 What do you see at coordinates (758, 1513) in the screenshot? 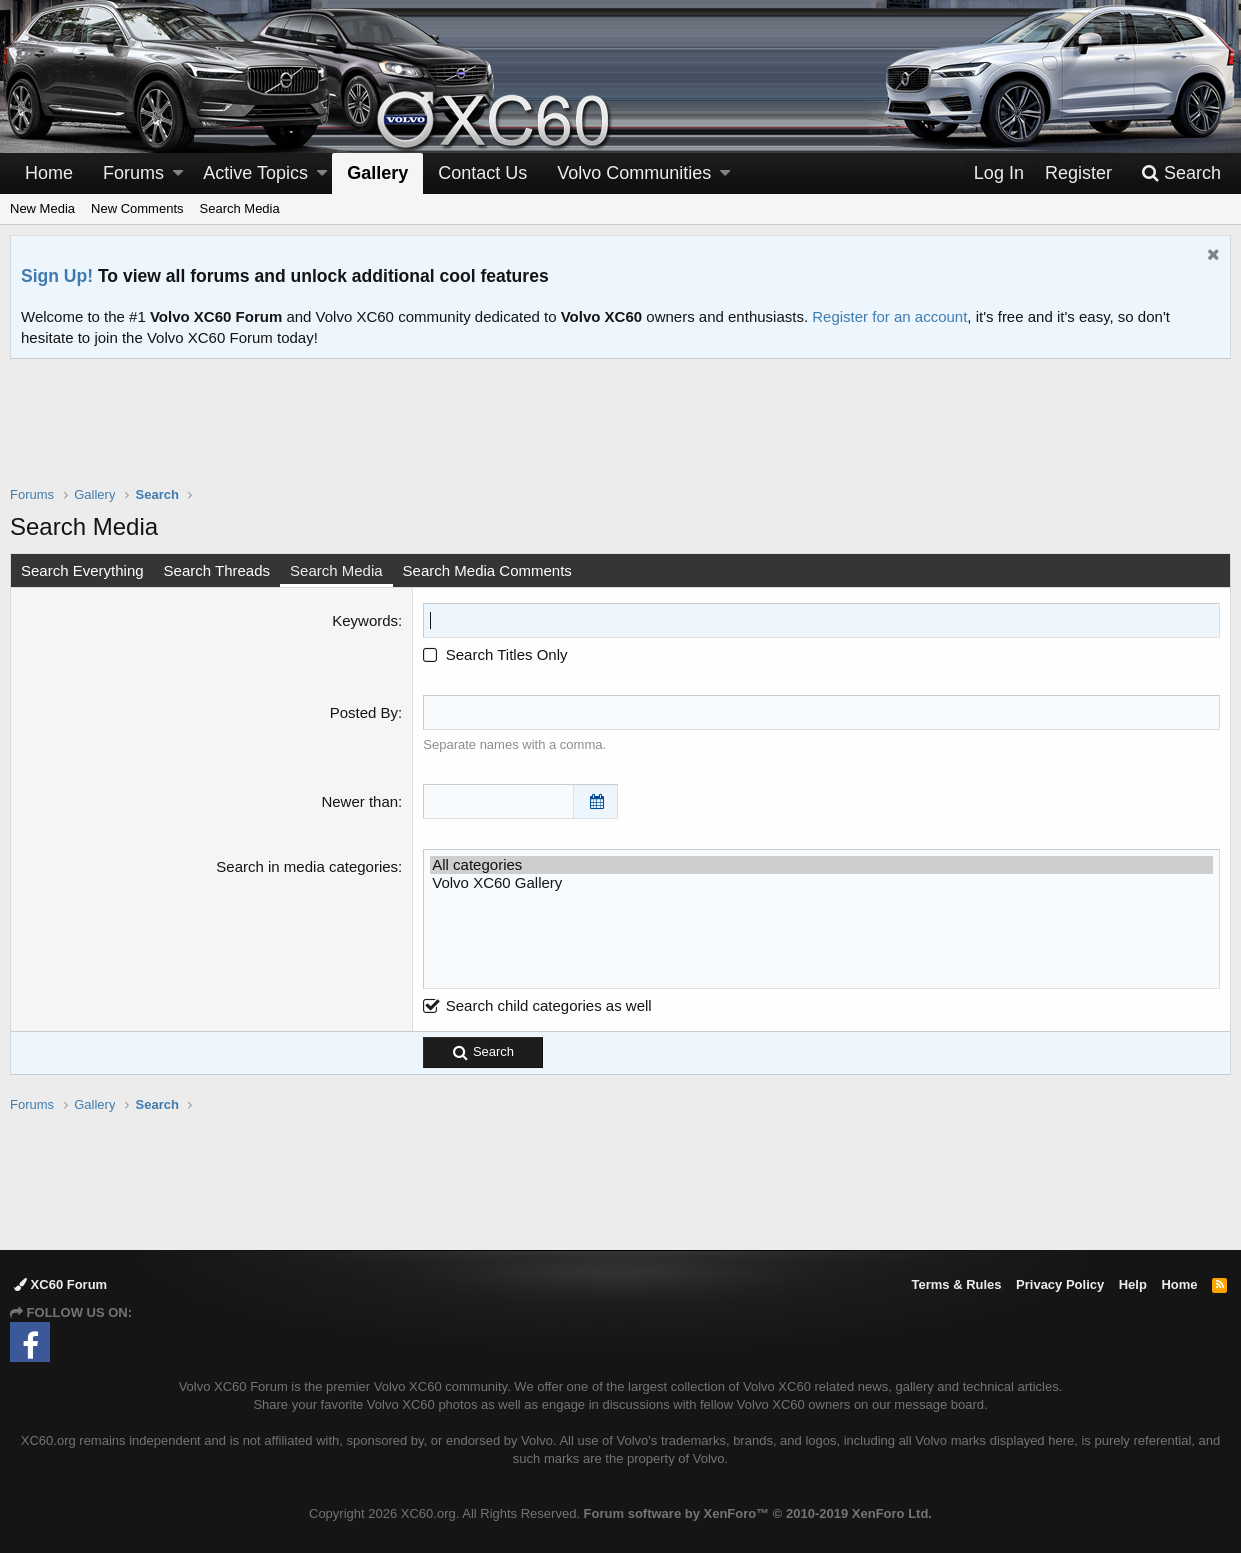
I see `Forum software by XenForo™` at bounding box center [758, 1513].